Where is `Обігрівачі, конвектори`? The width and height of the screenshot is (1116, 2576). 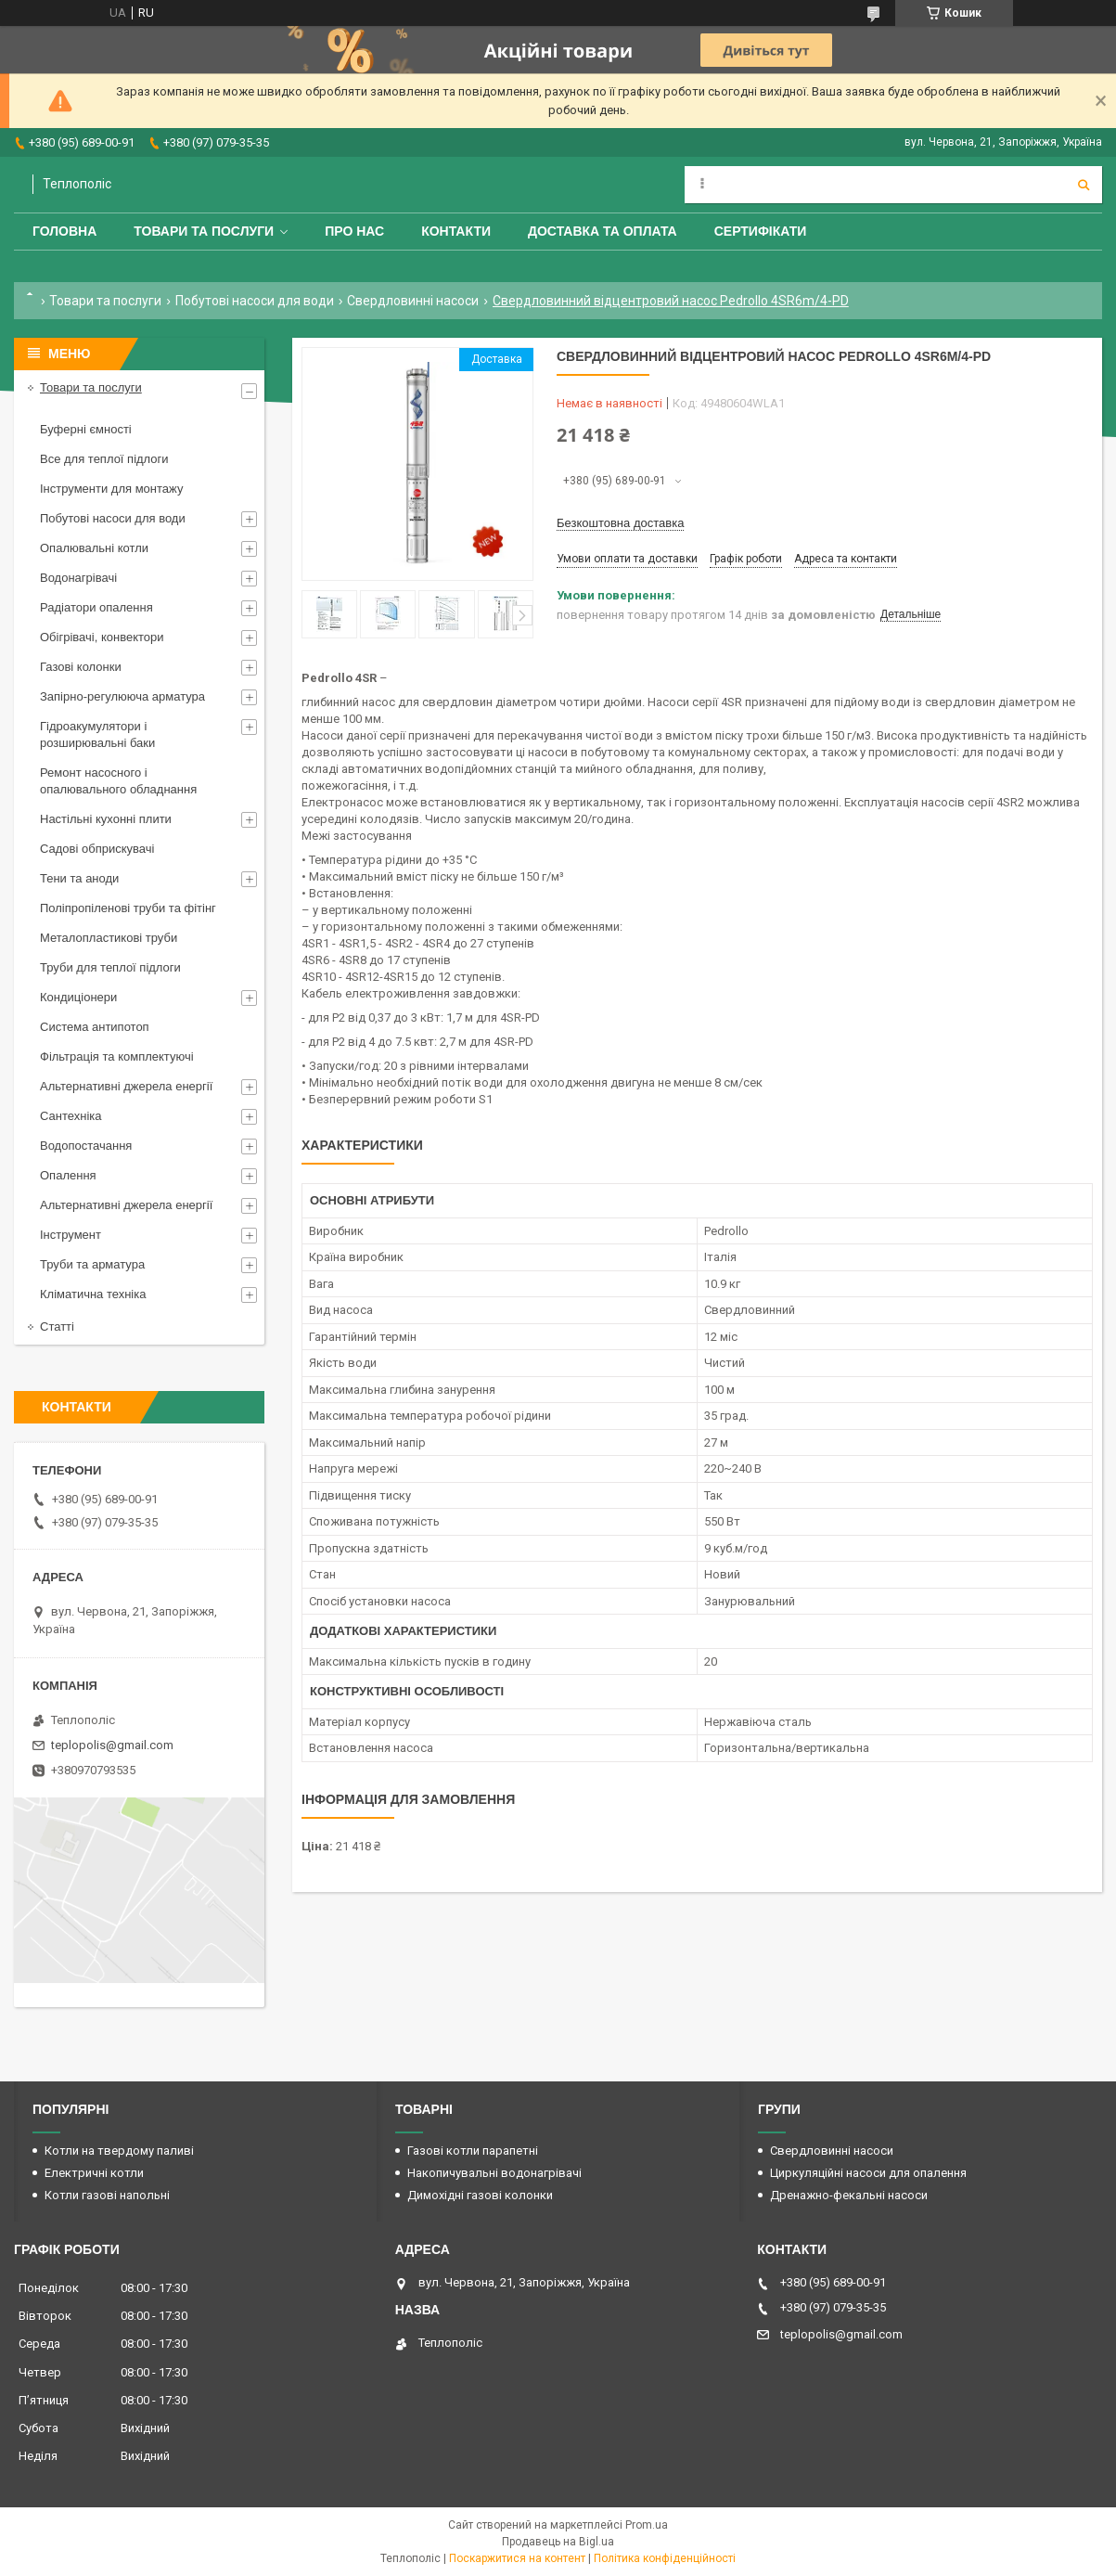
Обігрівачі, конвектори is located at coordinates (102, 637).